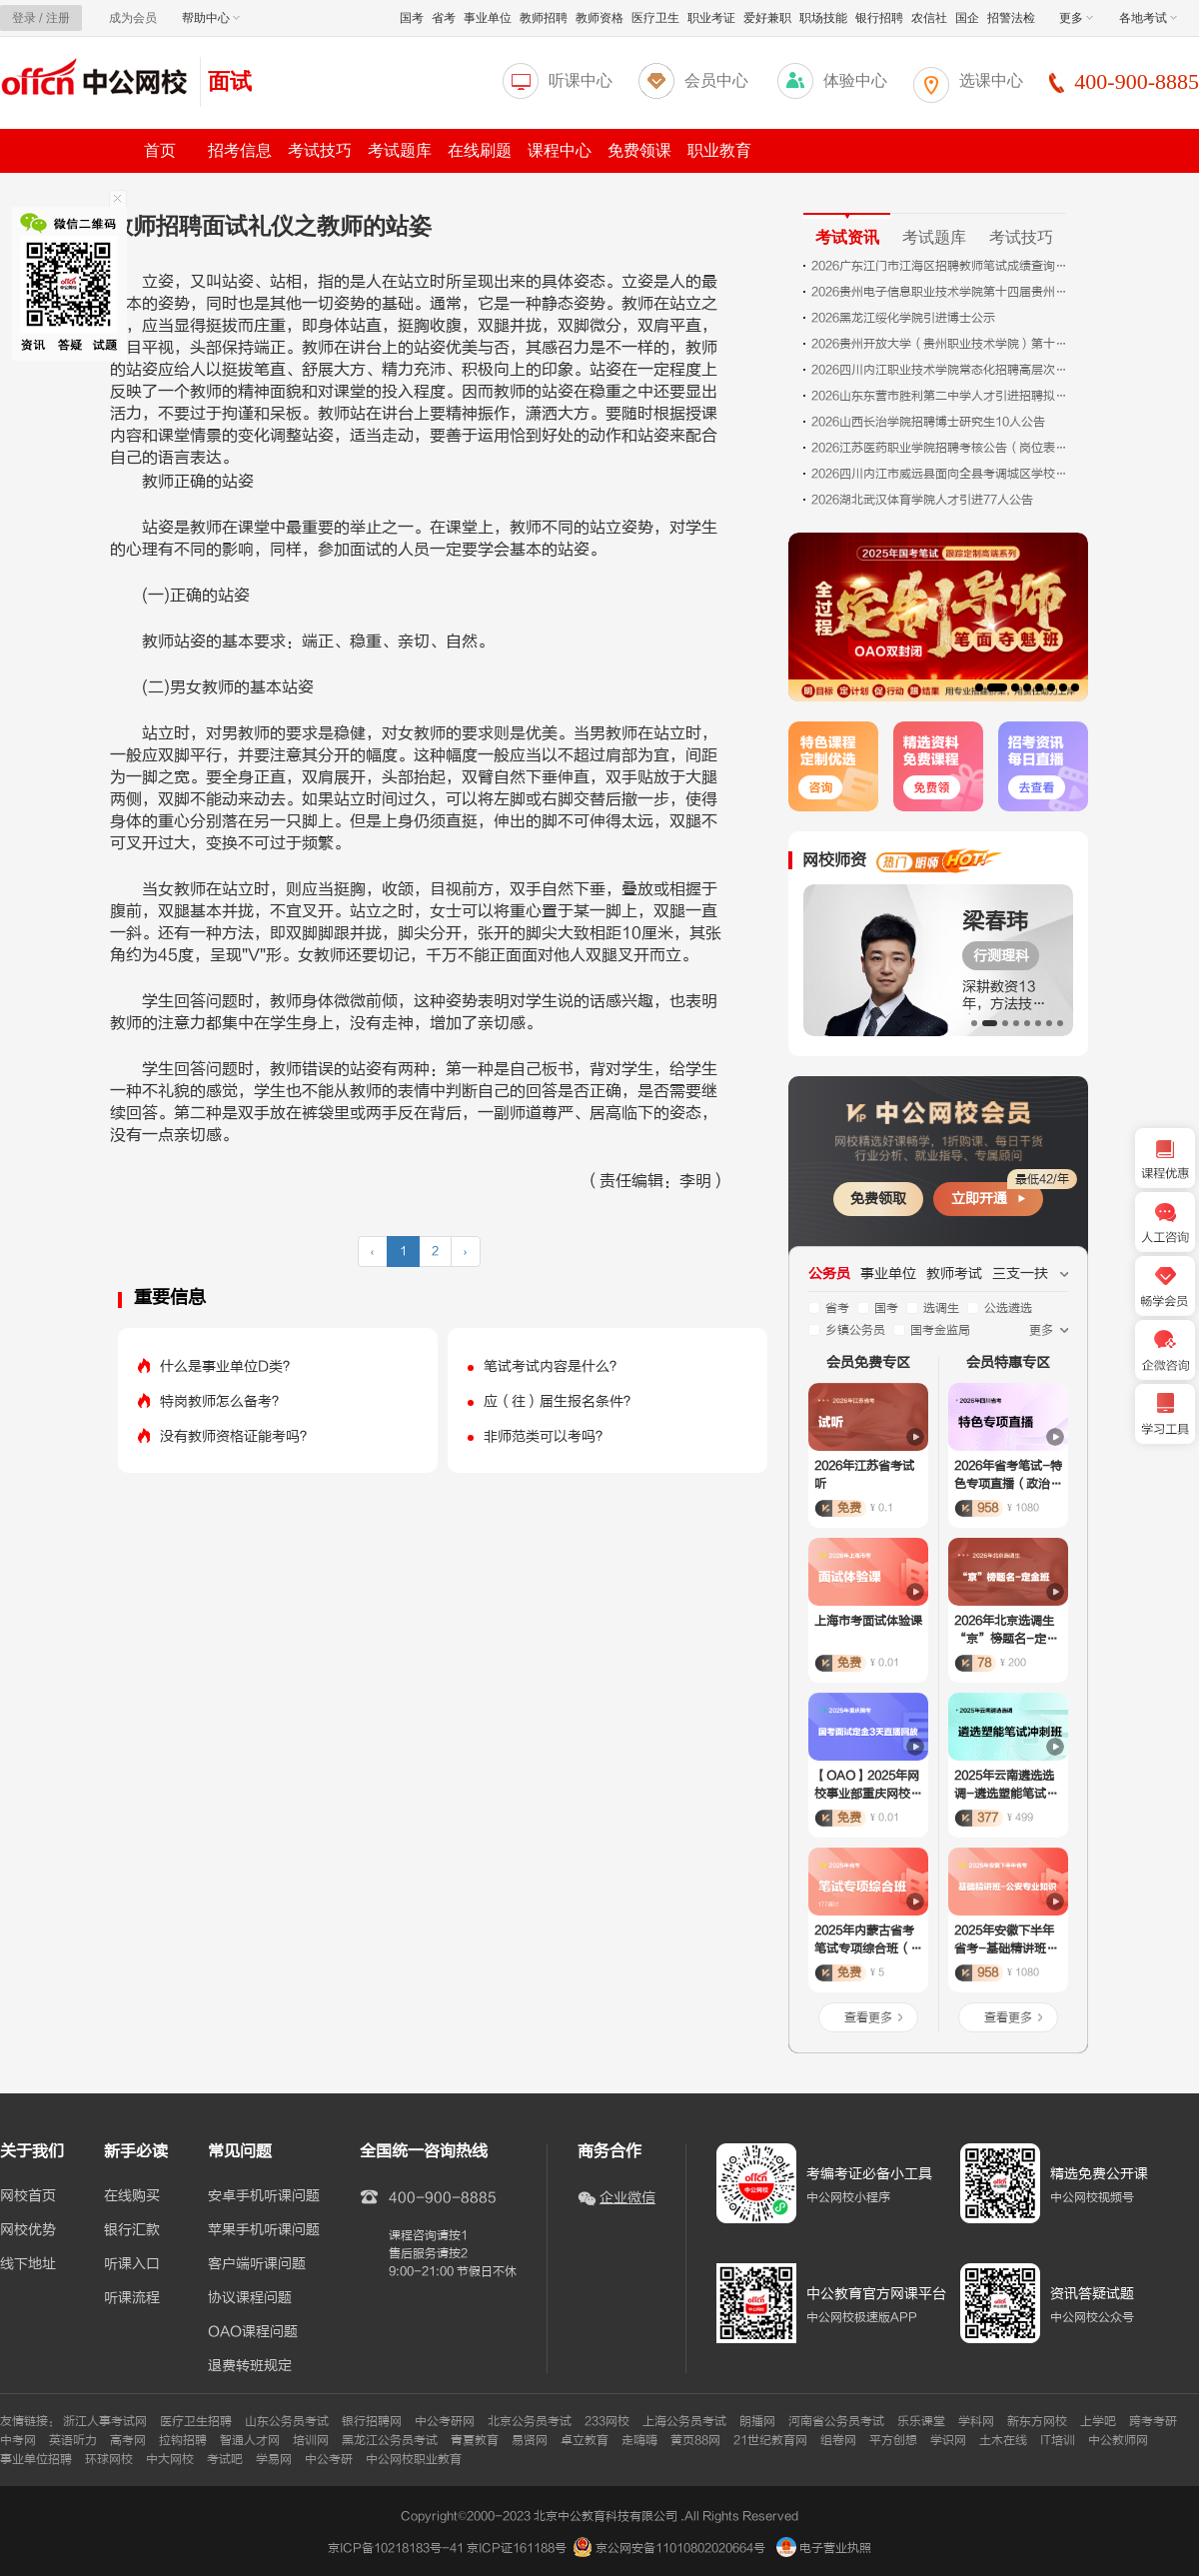 The image size is (1199, 2576). Describe the element at coordinates (823, 2548) in the screenshot. I see `电子营业执照` at that location.